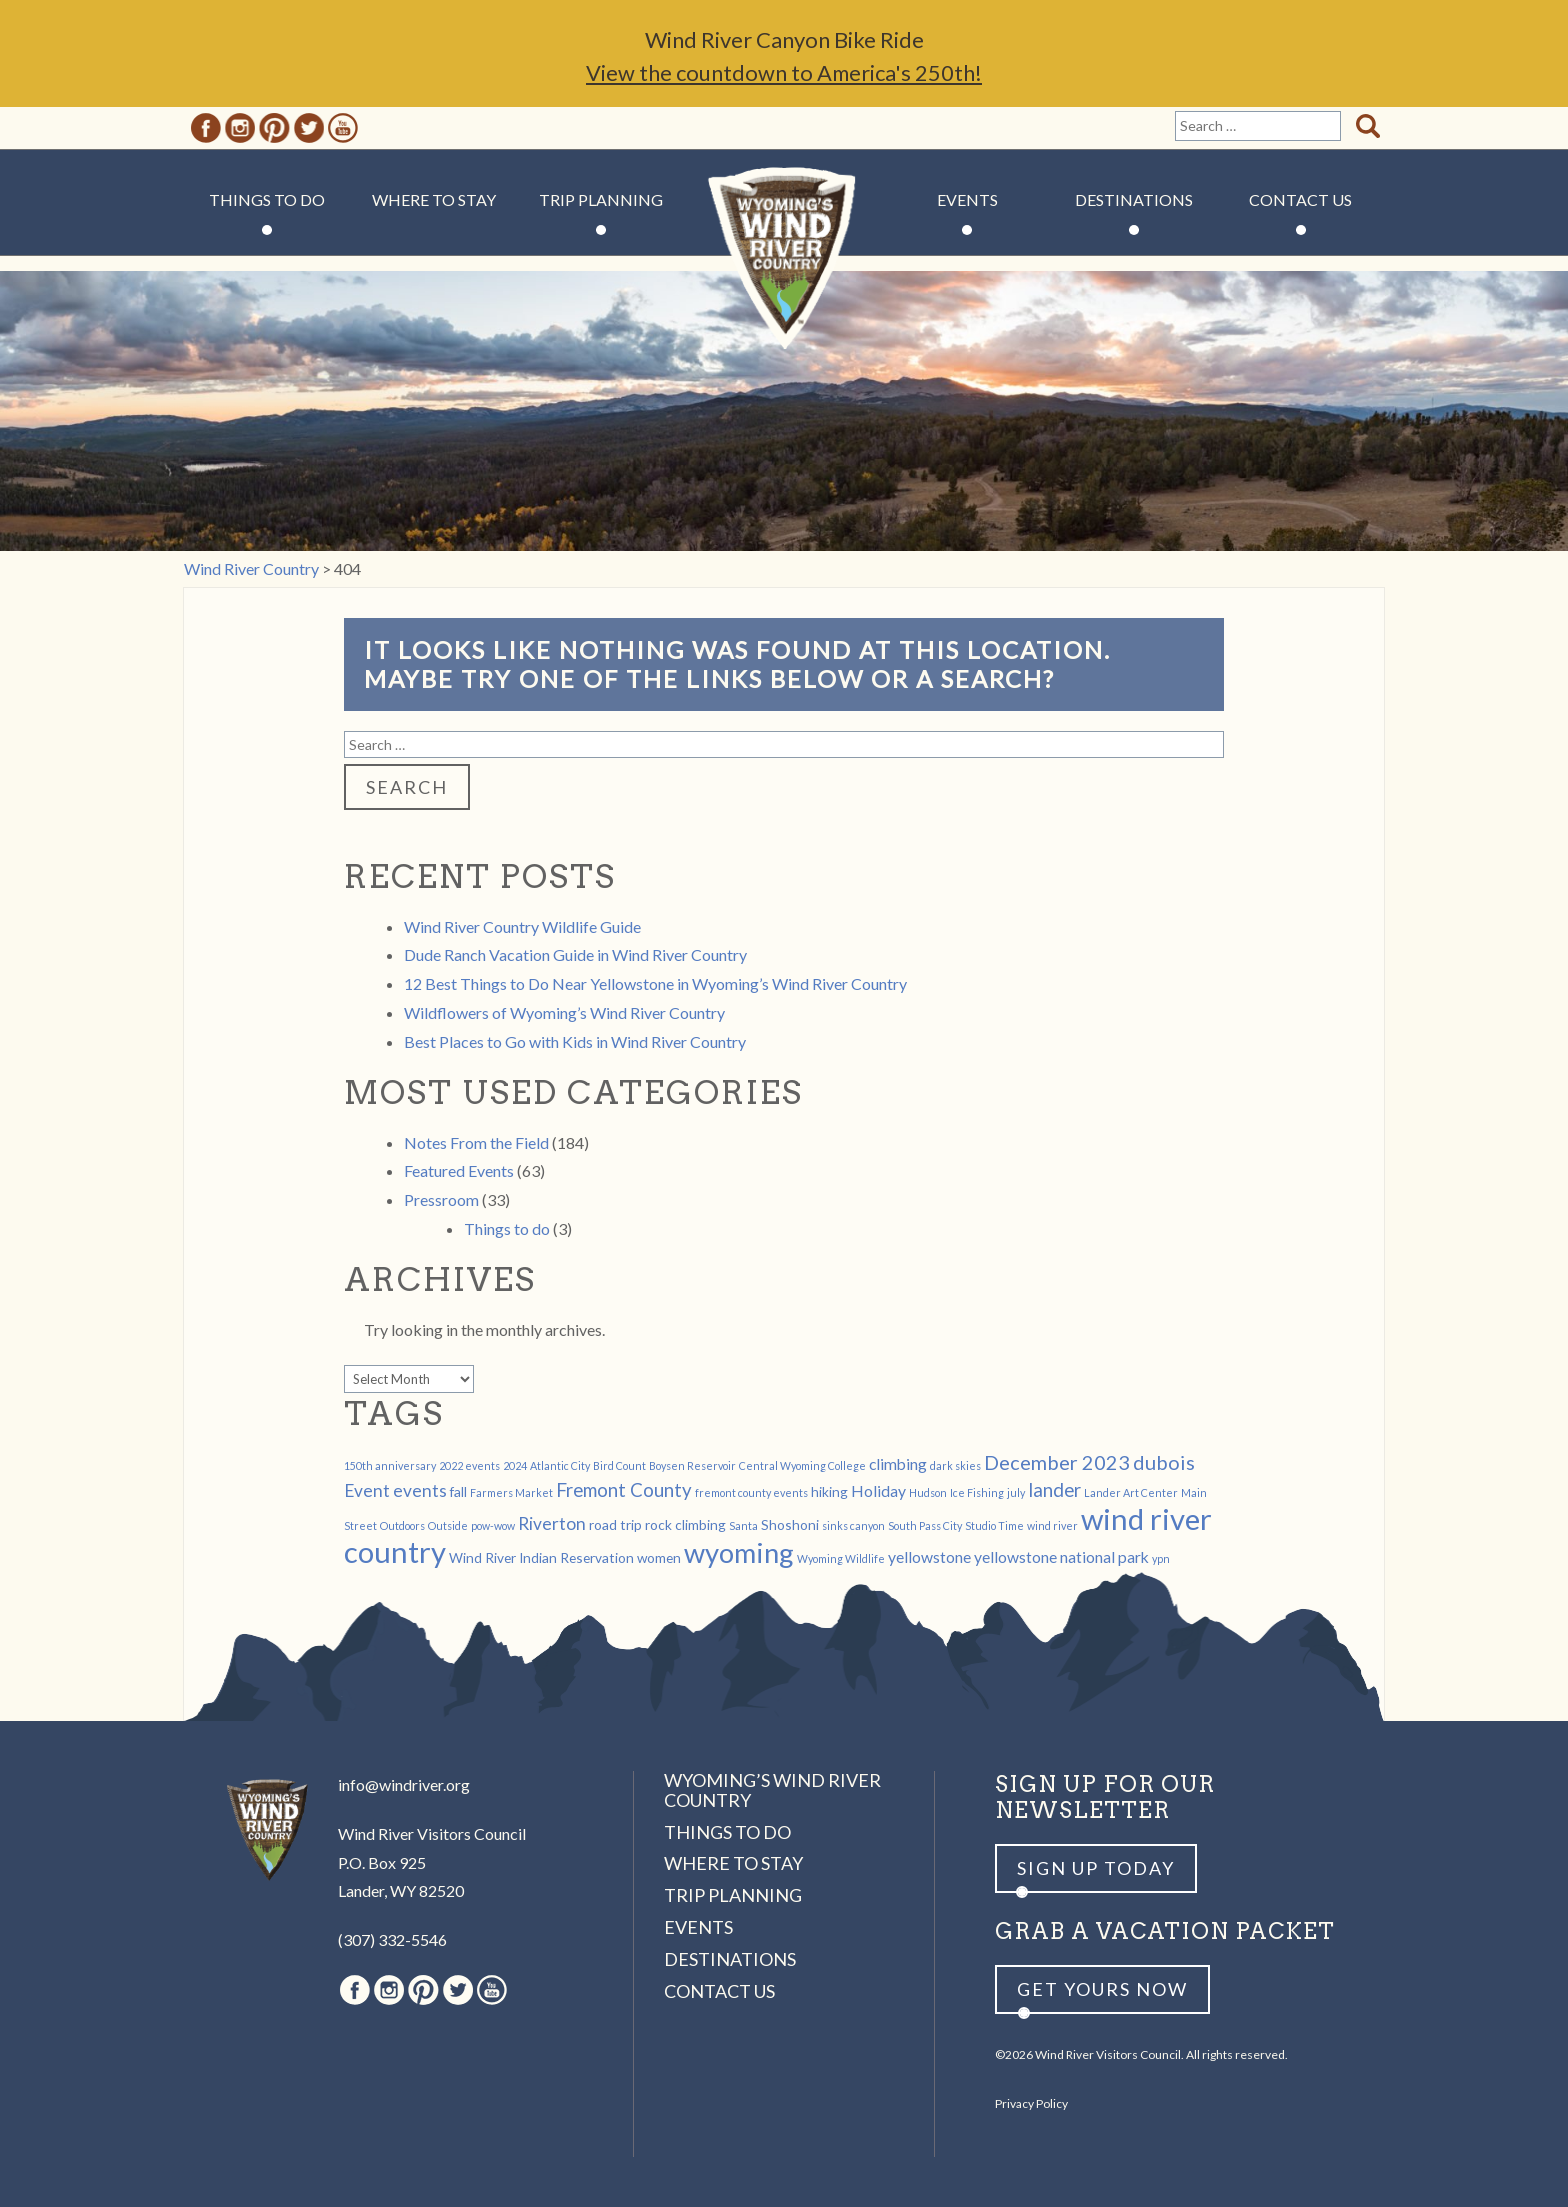  I want to click on Best Places to Go with Kids in Wind River Country, so click(575, 1041).